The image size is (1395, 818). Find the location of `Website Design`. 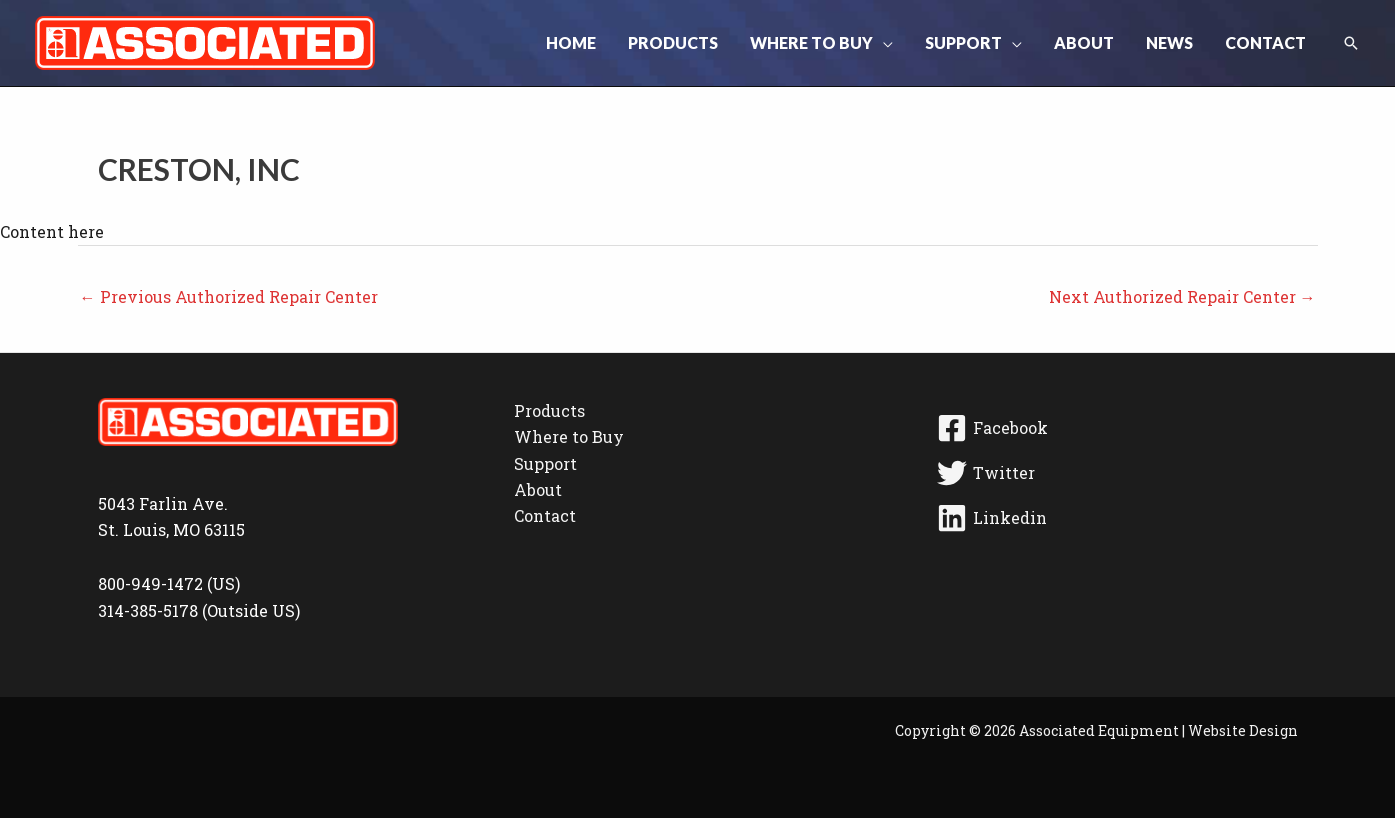

Website Design is located at coordinates (1243, 730).